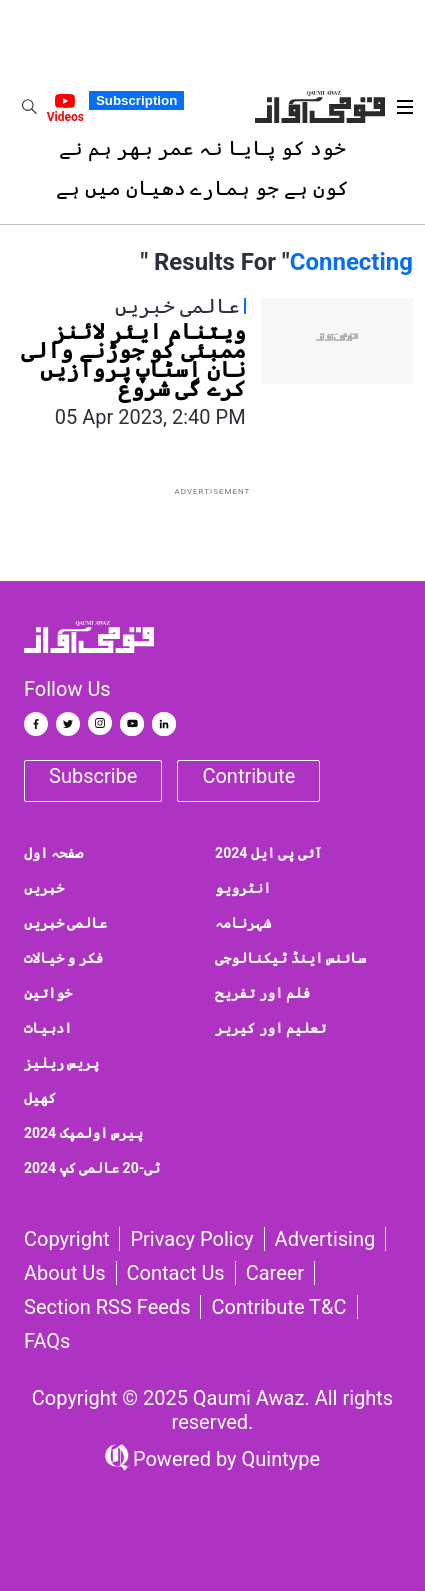 This screenshot has height=1591, width=425. What do you see at coordinates (275, 1273) in the screenshot?
I see `Career` at bounding box center [275, 1273].